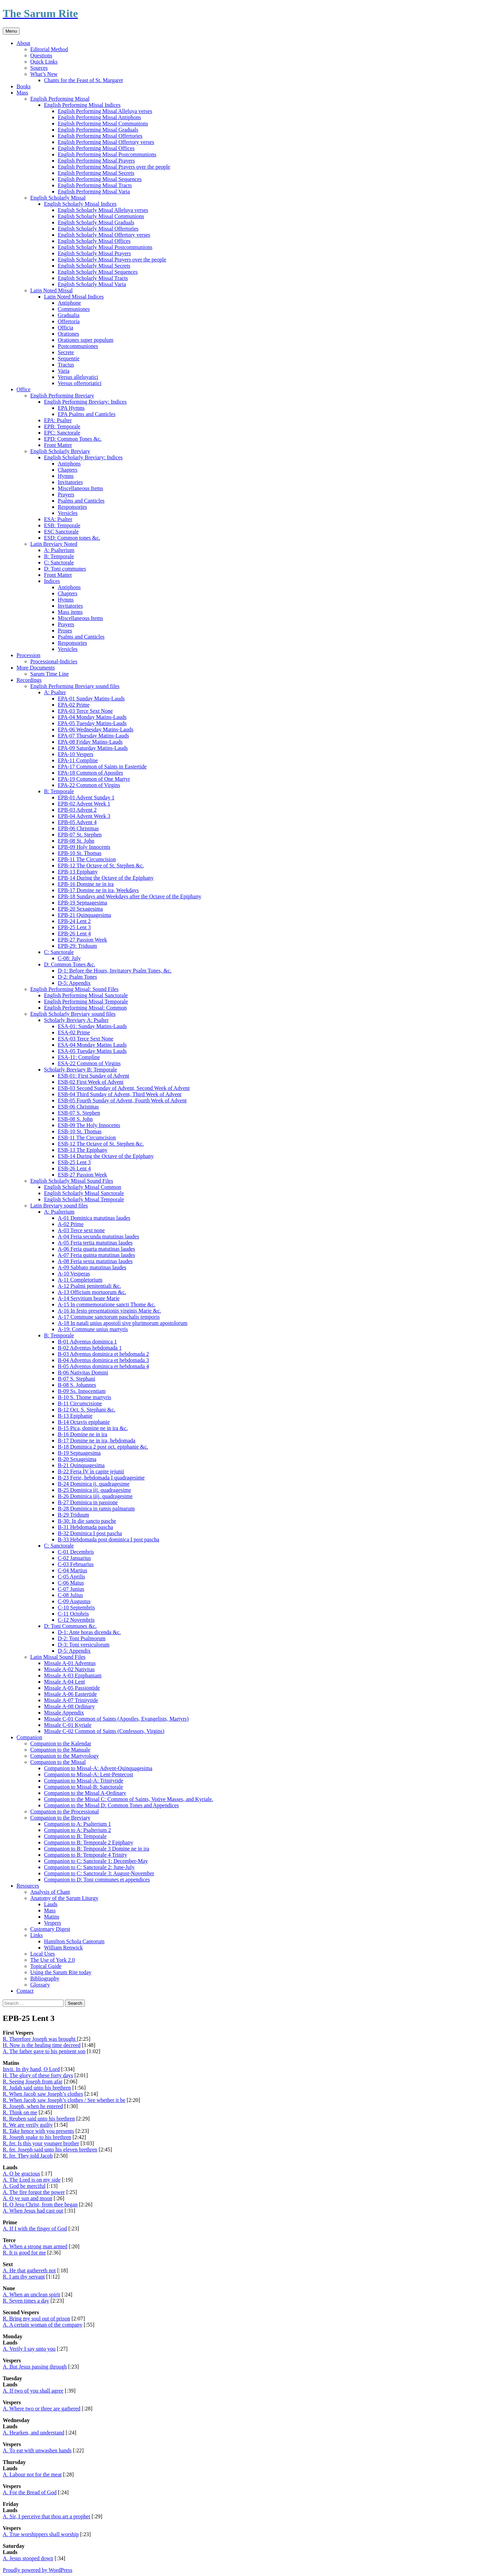 The image size is (495, 2576). What do you see at coordinates (83, 1781) in the screenshot?
I see `Companion to Missal-A: Trinitytide` at bounding box center [83, 1781].